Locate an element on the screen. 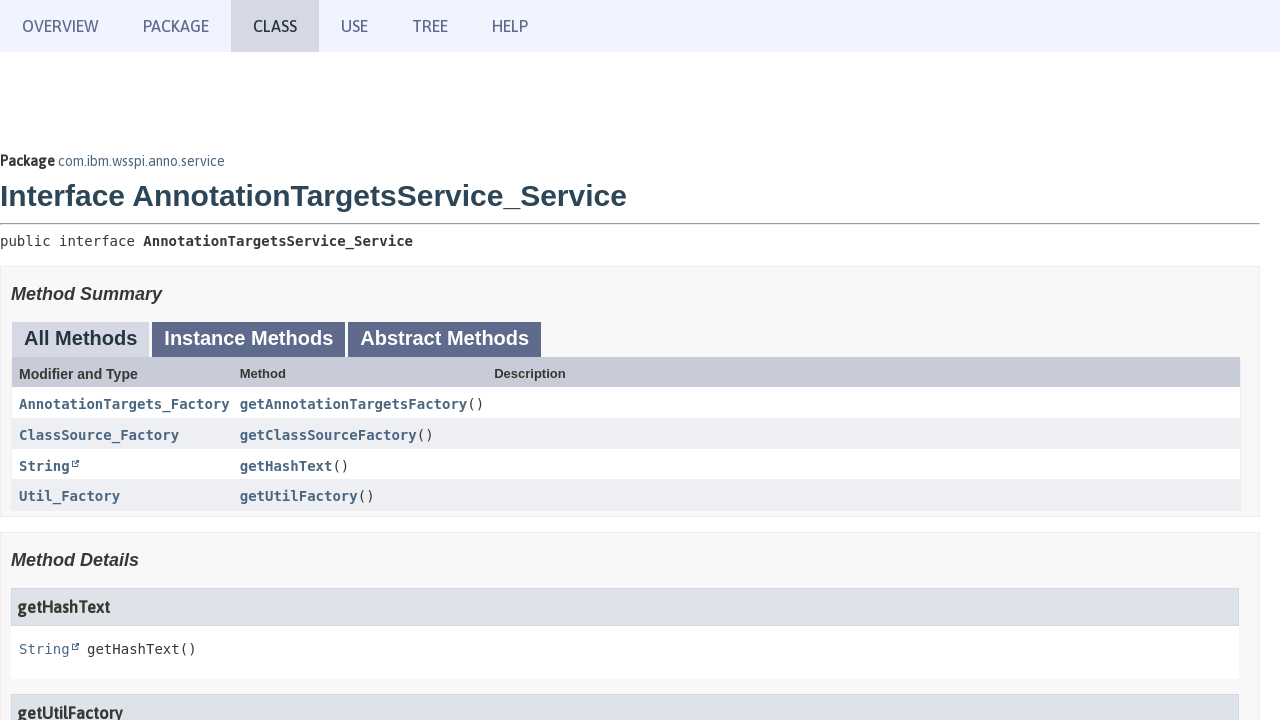 The height and width of the screenshot is (720, 1280). getAnnotationTargetsFactory is located at coordinates (354, 404).